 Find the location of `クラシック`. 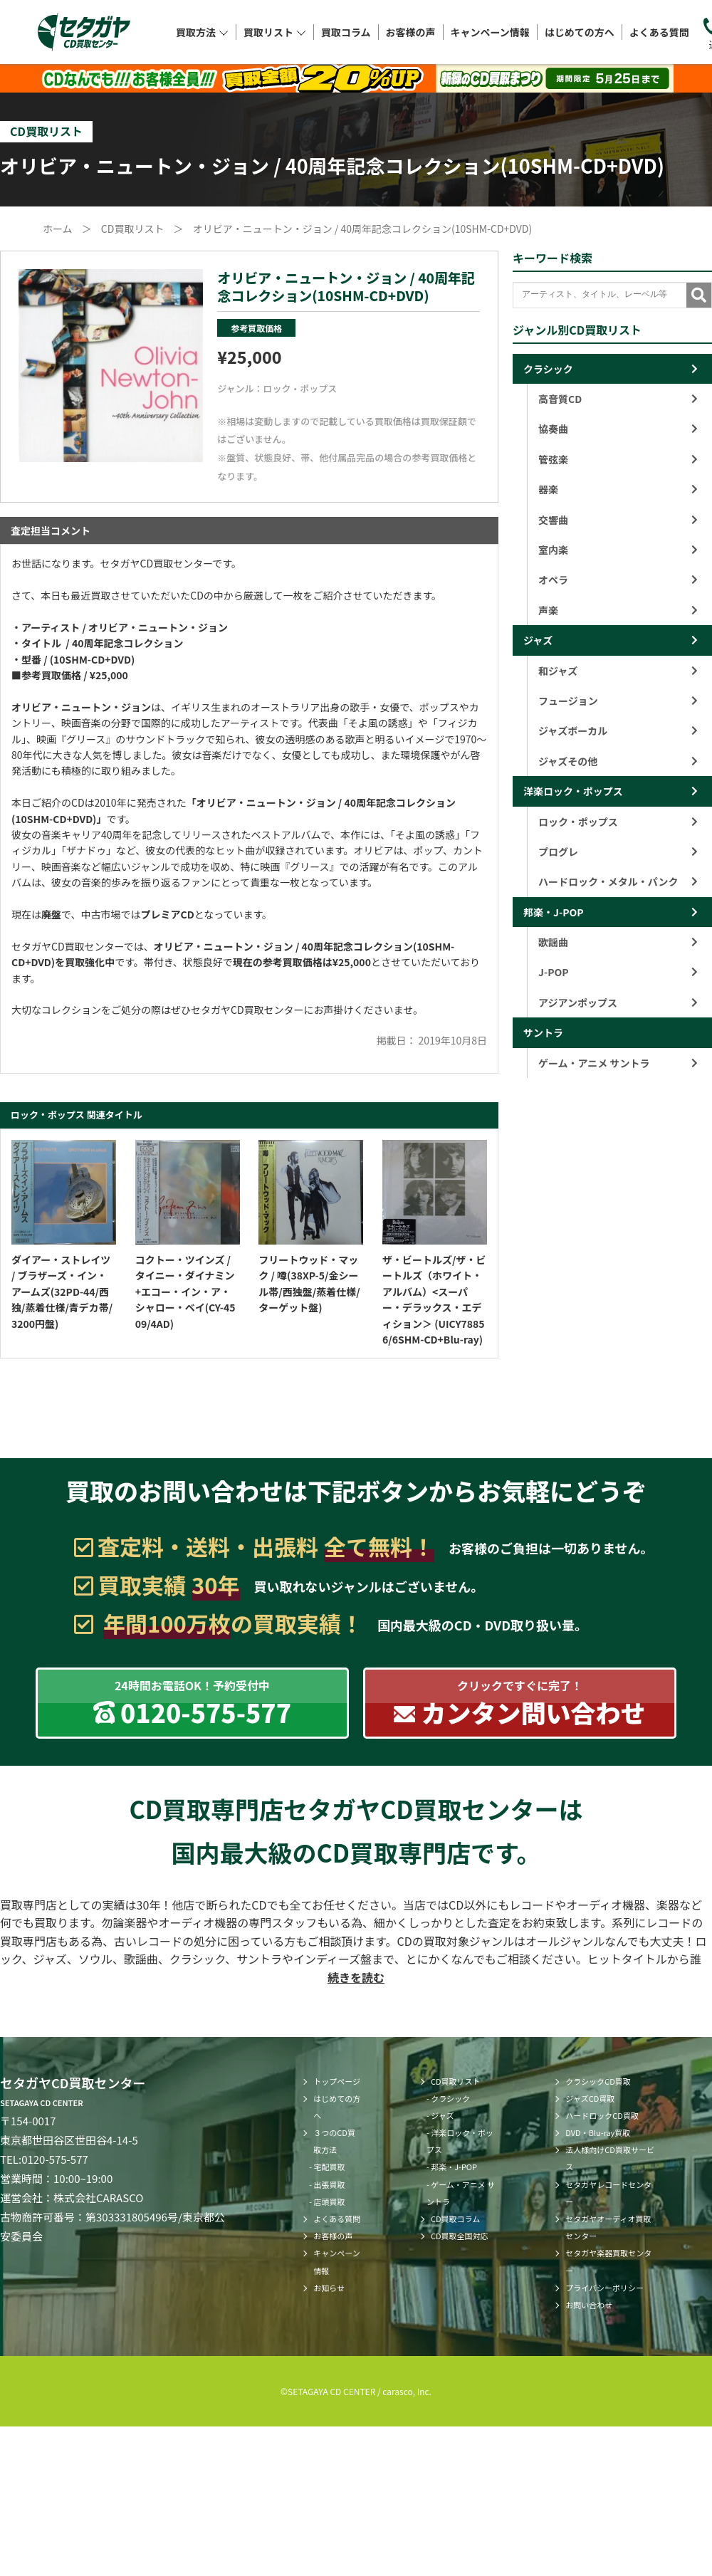

クラシック is located at coordinates (548, 369).